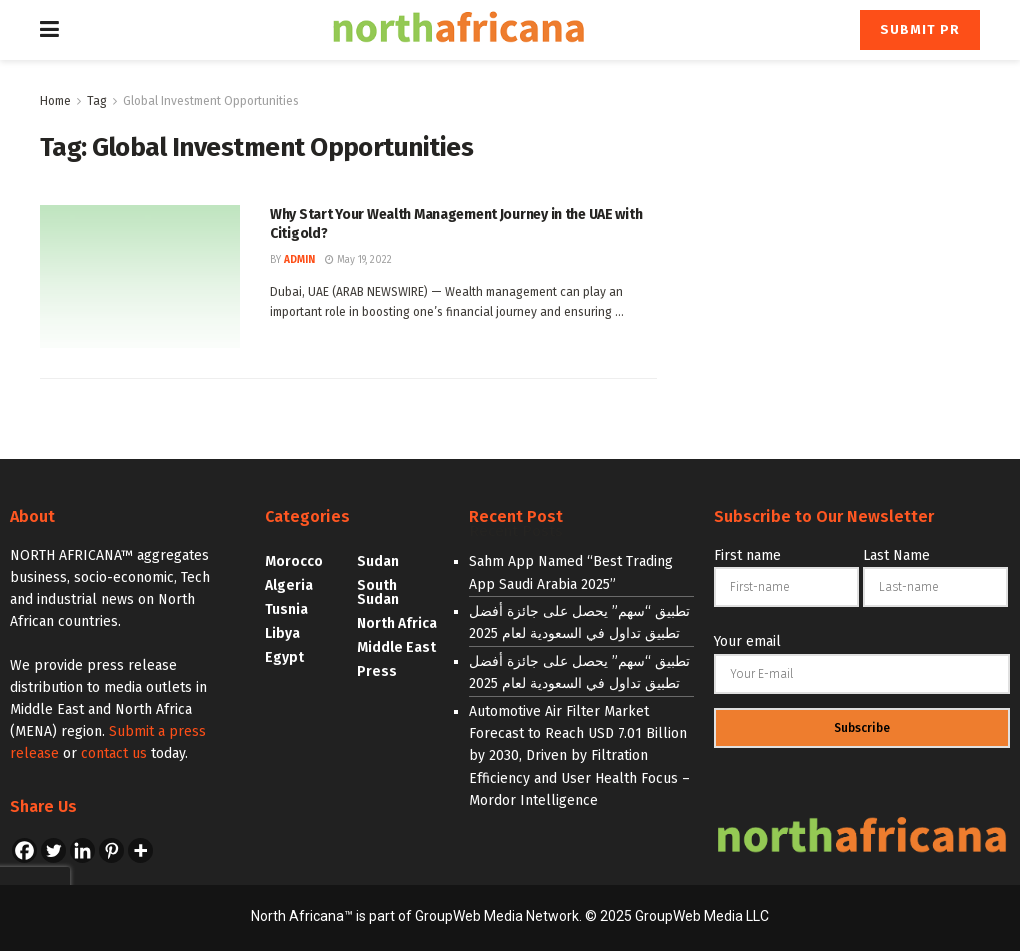 Image resolution: width=1020 pixels, height=951 pixels. I want to click on Egypt, so click(284, 657).